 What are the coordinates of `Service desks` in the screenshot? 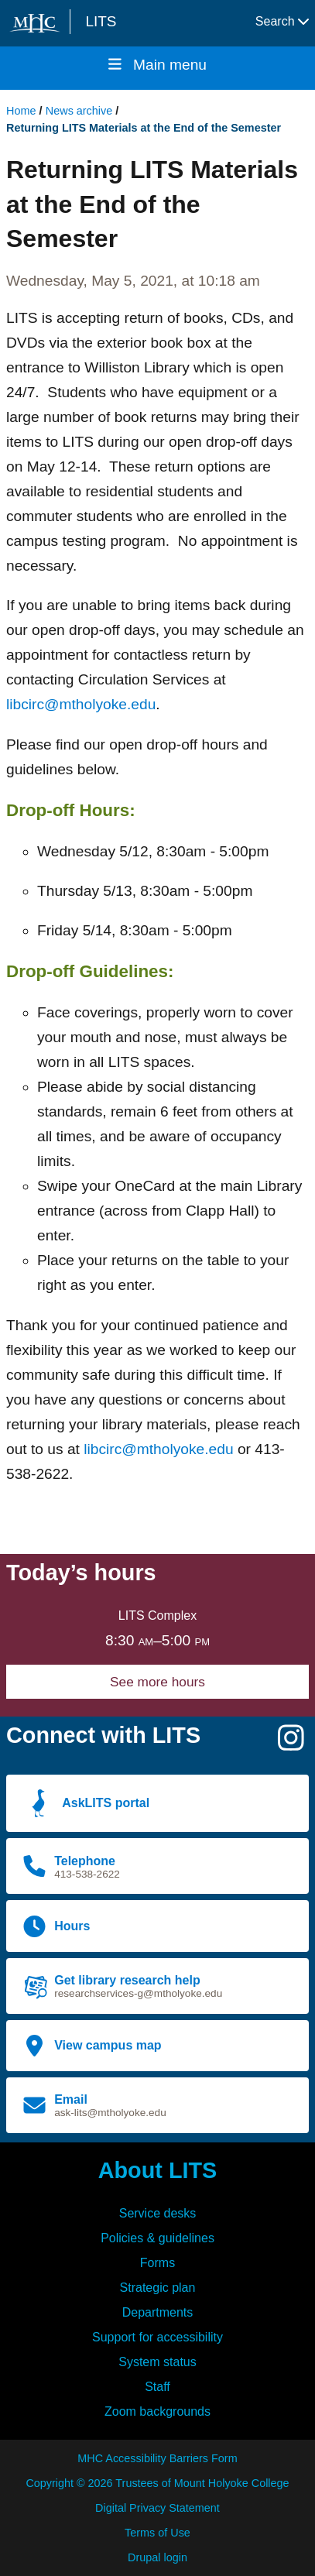 It's located at (158, 2213).